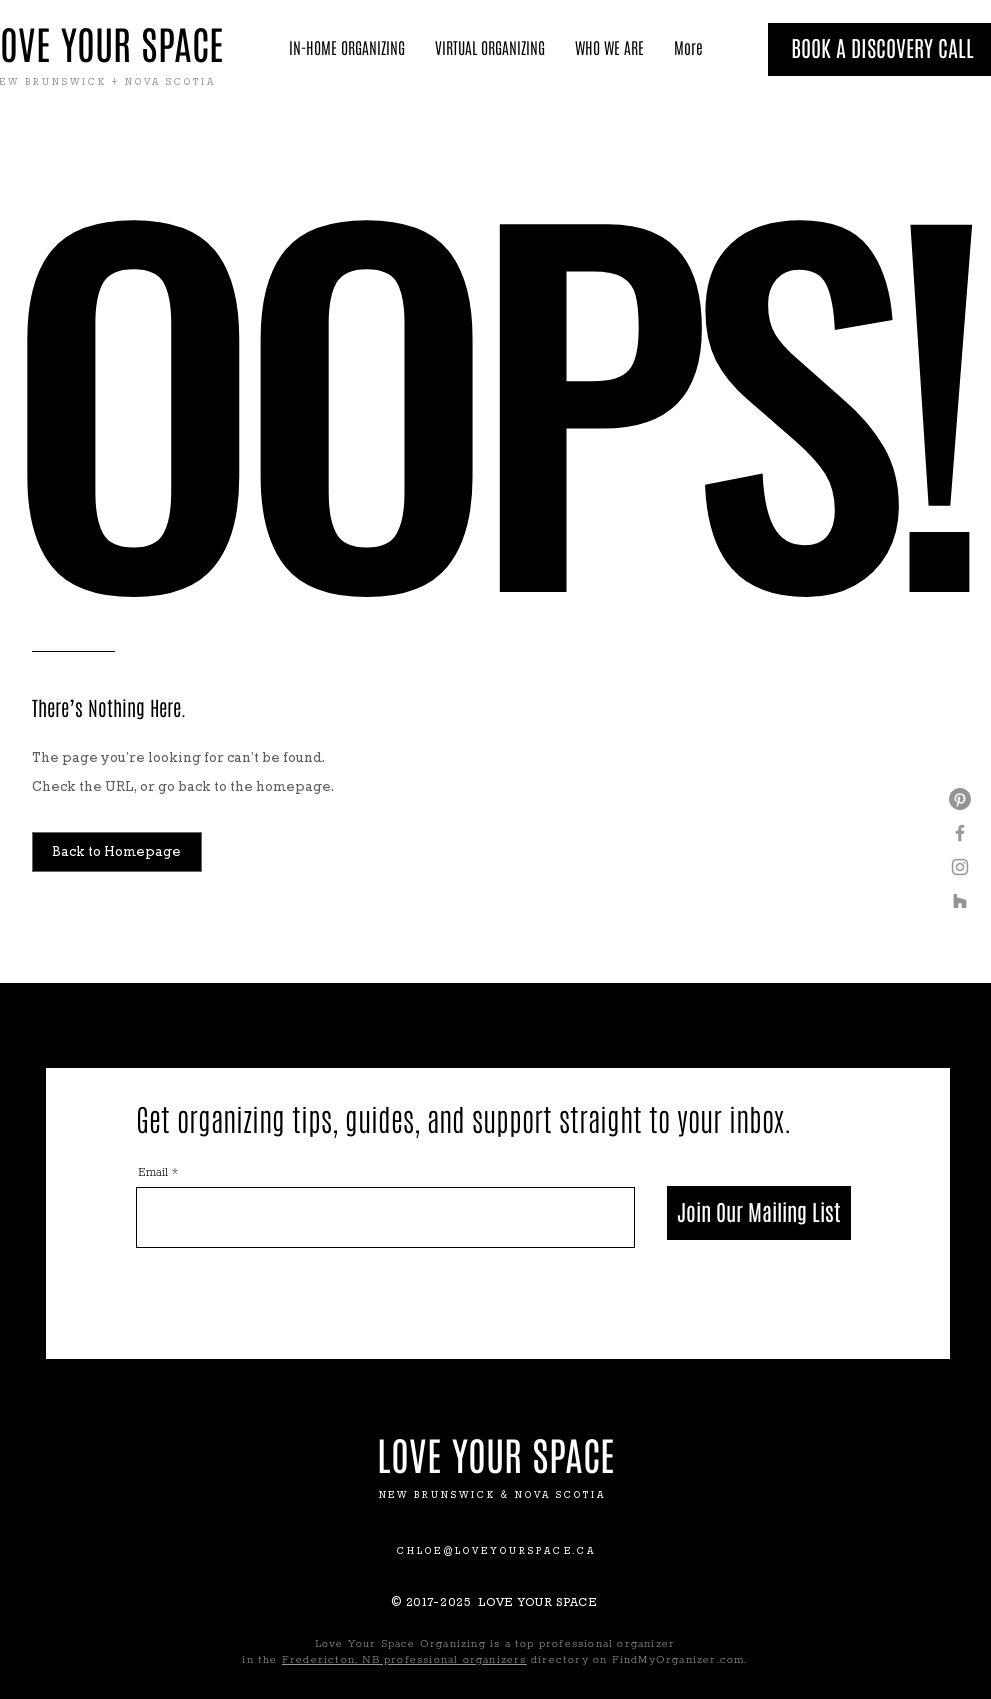 This screenshot has height=1699, width=991. Describe the element at coordinates (960, 901) in the screenshot. I see `[Houzz]` at that location.